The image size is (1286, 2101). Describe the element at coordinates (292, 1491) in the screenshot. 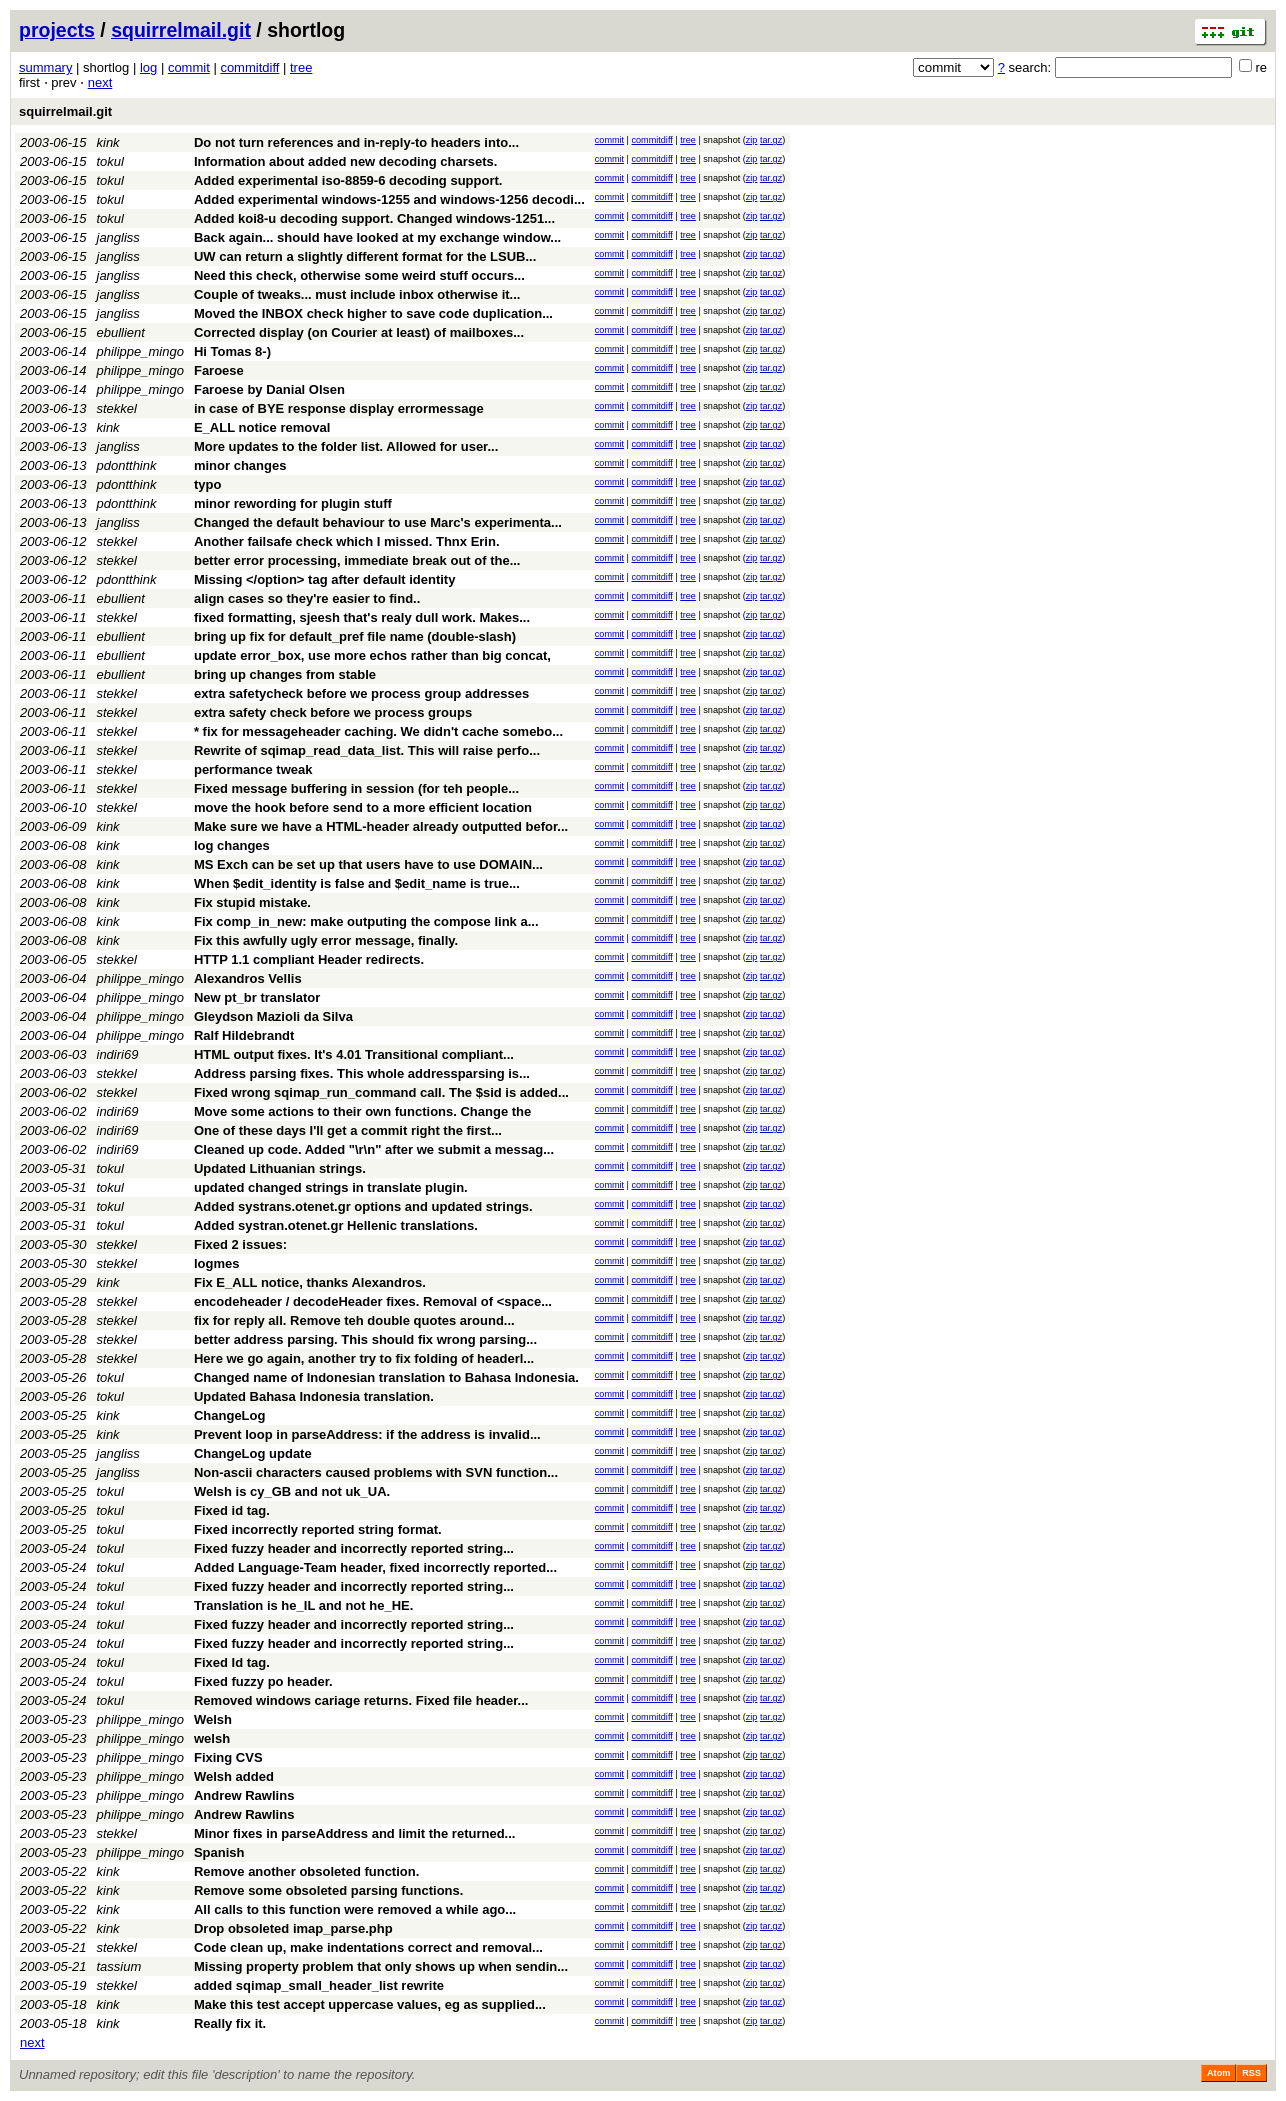

I see `Welsh is cy_GB and not uk_UA.` at that location.